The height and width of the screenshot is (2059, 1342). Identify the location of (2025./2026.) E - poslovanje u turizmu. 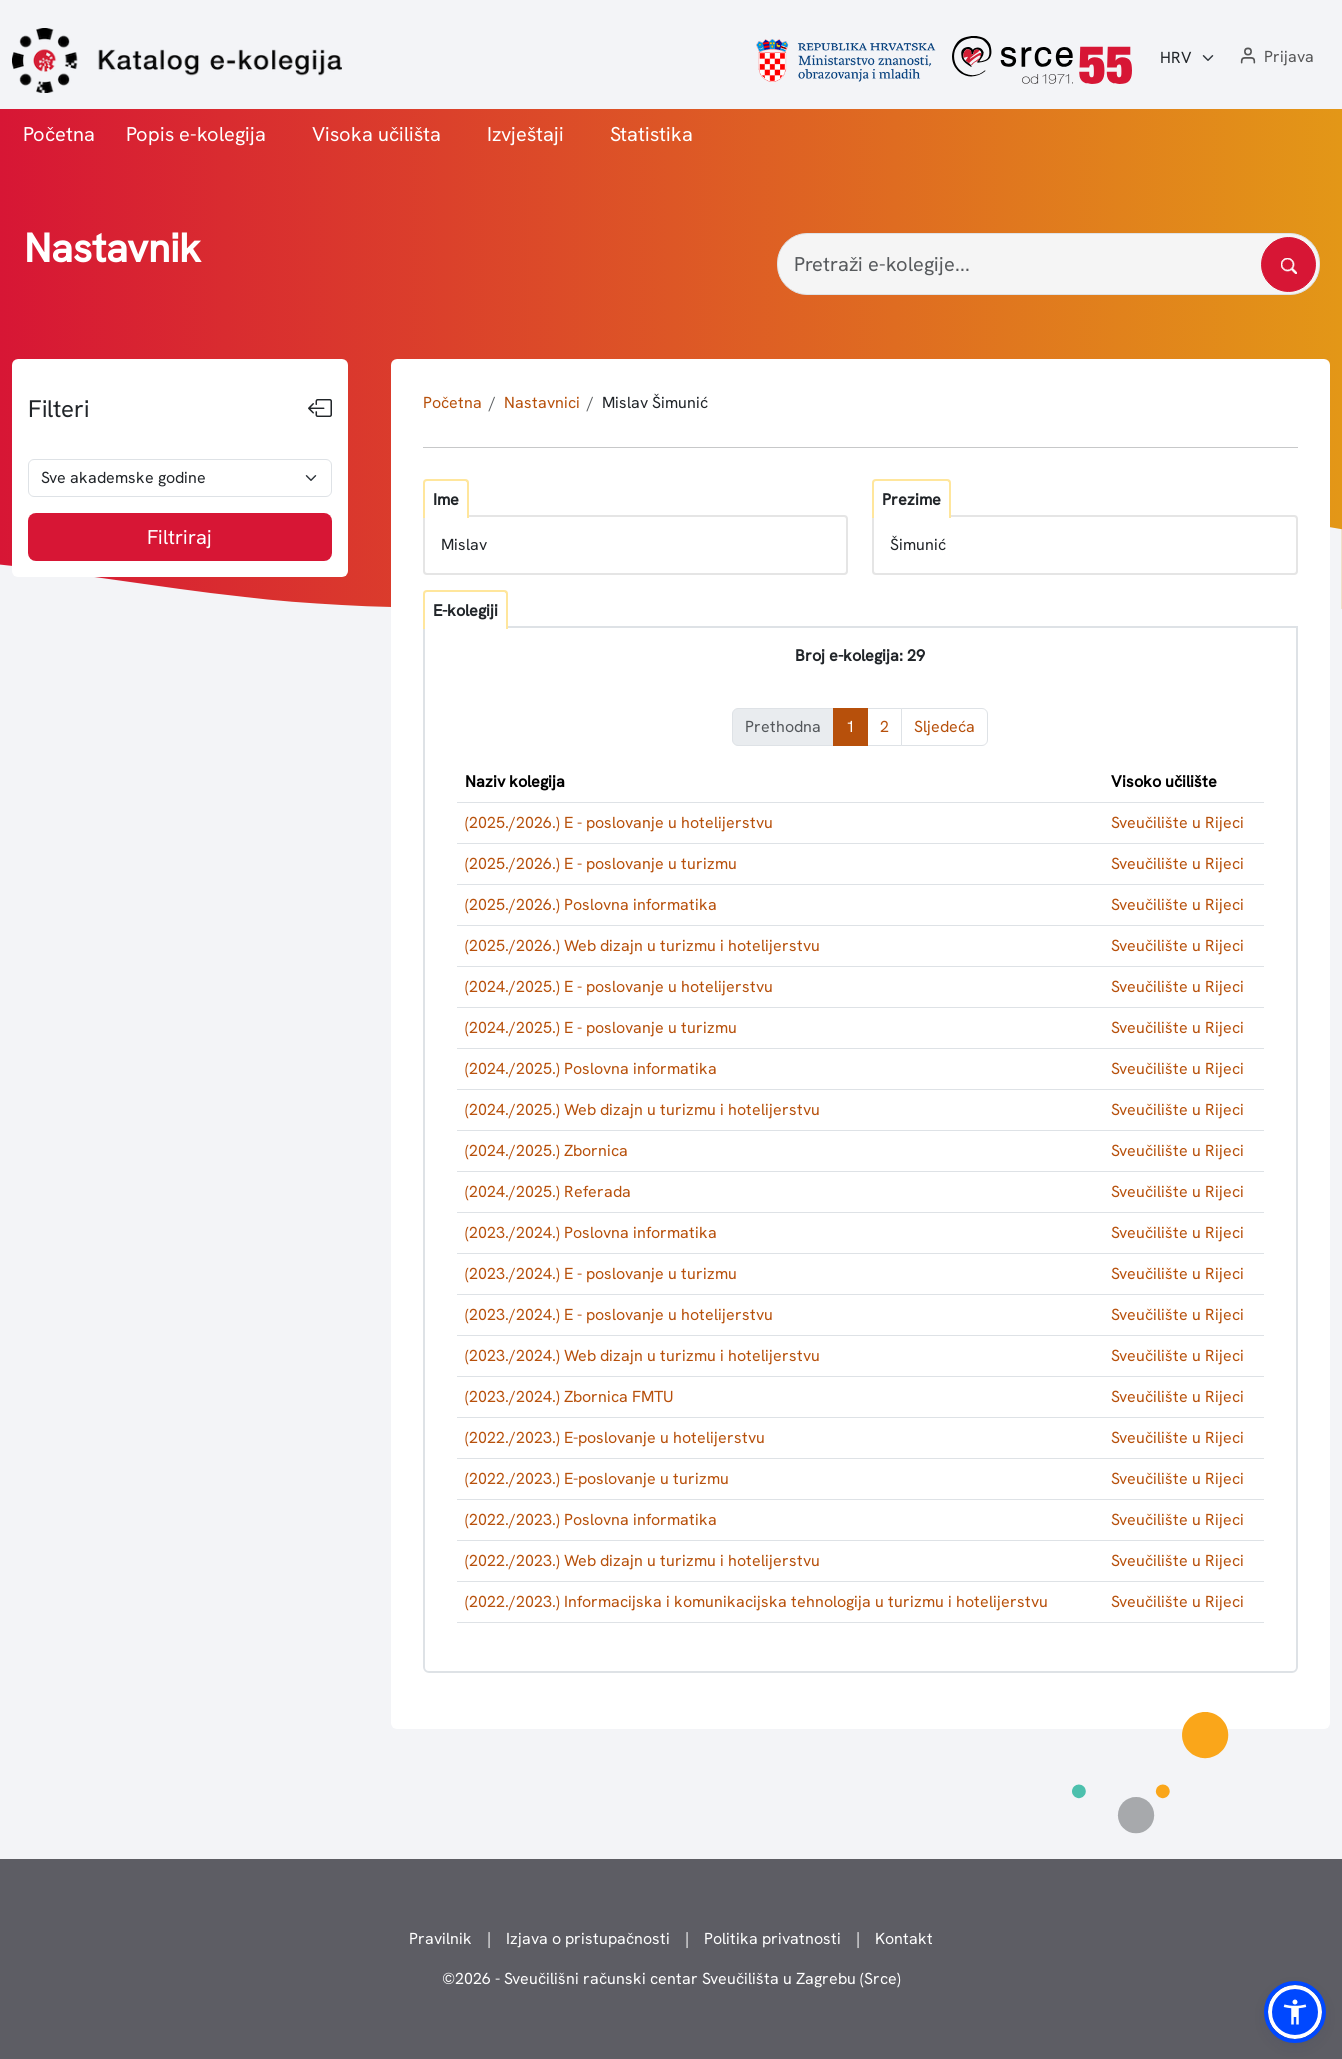
(601, 863).